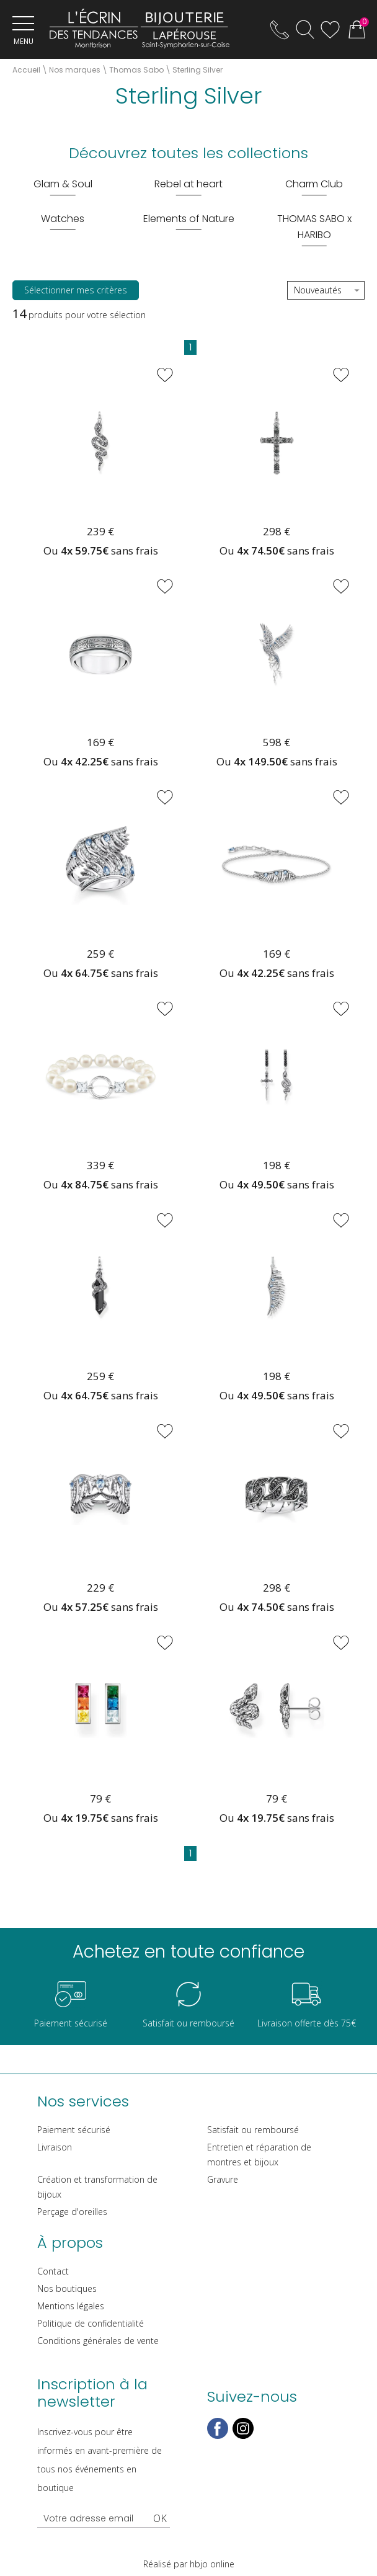 This screenshot has width=377, height=2576. What do you see at coordinates (217, 2436) in the screenshot?
I see `[facebook]` at bounding box center [217, 2436].